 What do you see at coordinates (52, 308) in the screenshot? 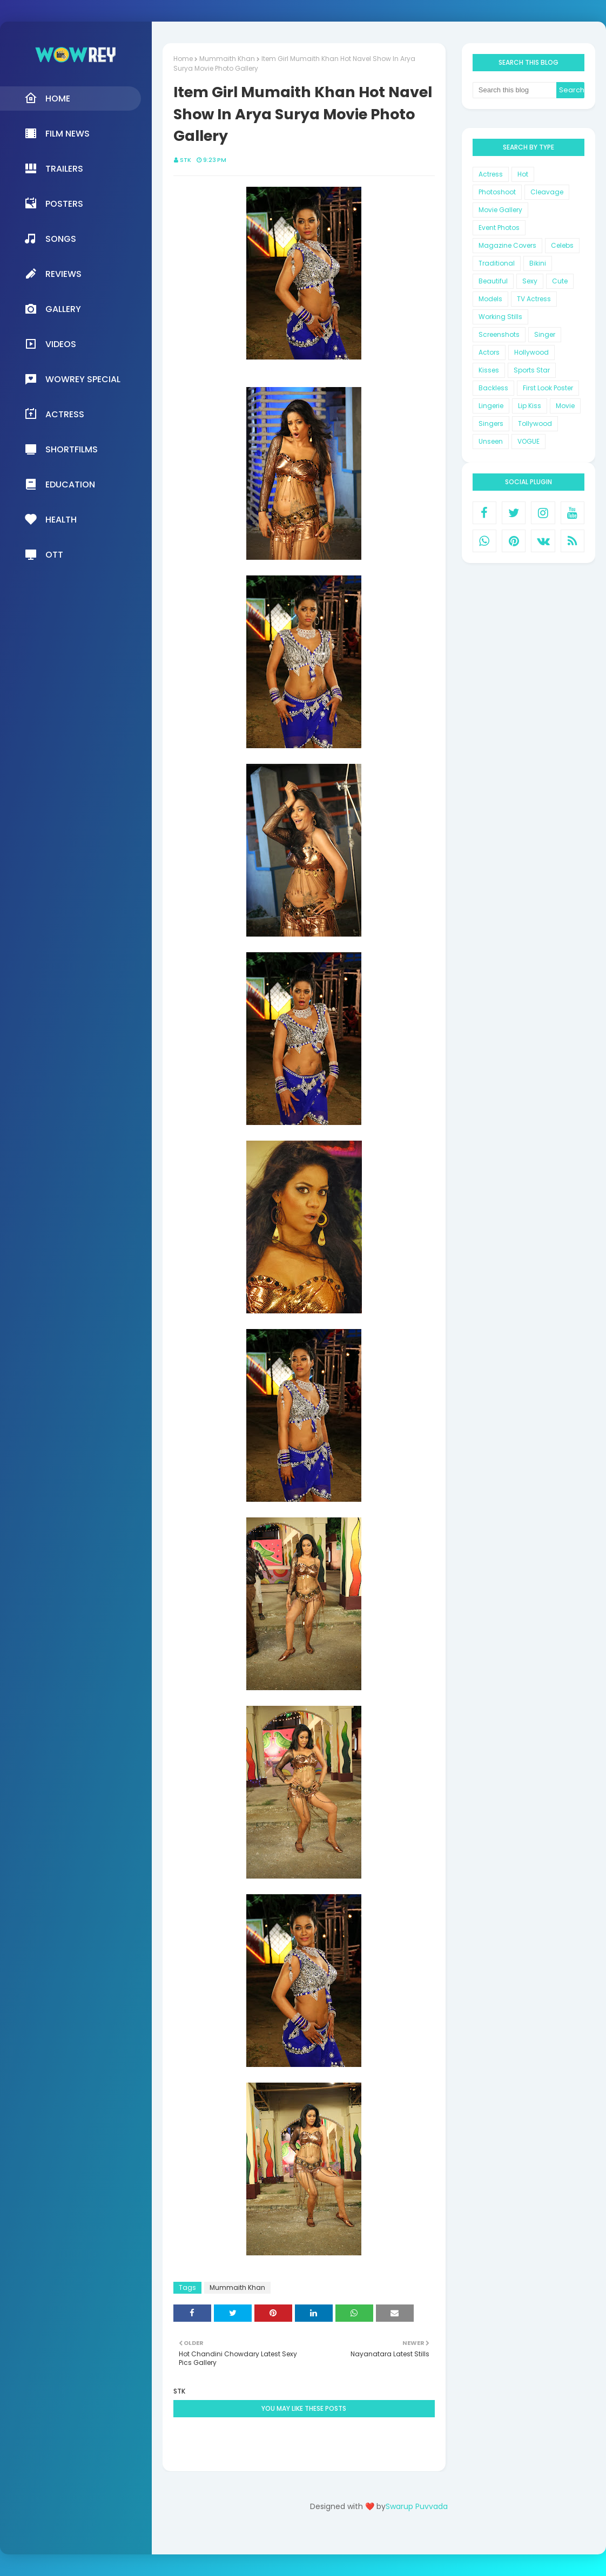
I see `Gallery [menuitem]` at bounding box center [52, 308].